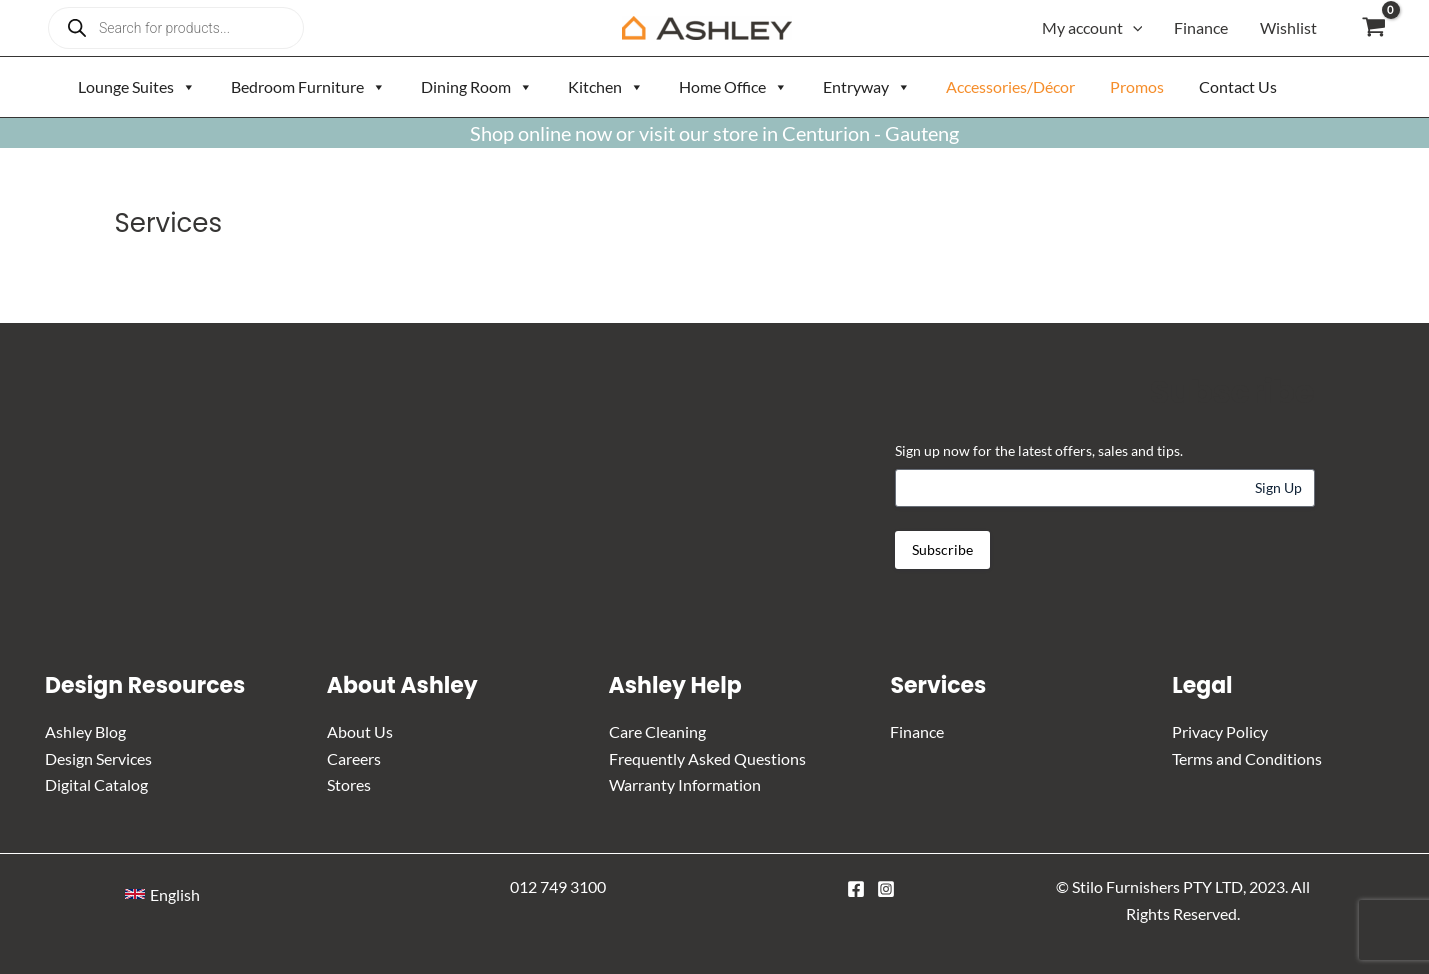 This screenshot has height=974, width=1429. I want to click on Home Office [button], so click(733, 87).